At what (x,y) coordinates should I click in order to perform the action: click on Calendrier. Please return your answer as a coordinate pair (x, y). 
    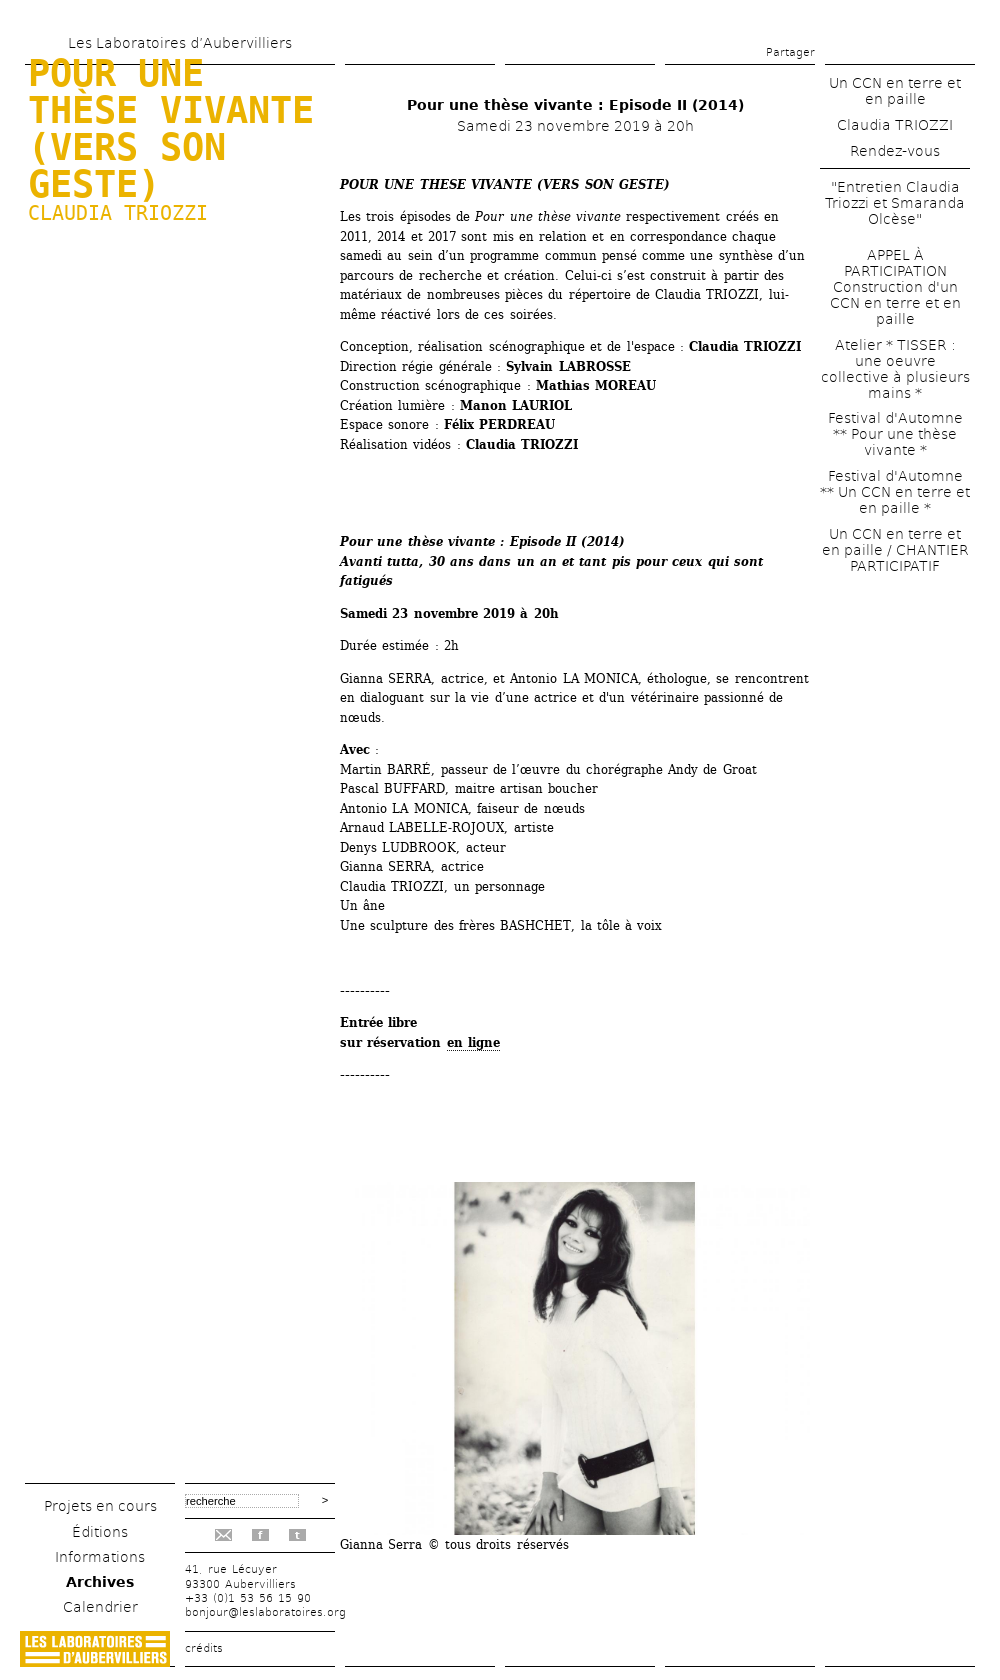
    Looking at the image, I should click on (100, 1607).